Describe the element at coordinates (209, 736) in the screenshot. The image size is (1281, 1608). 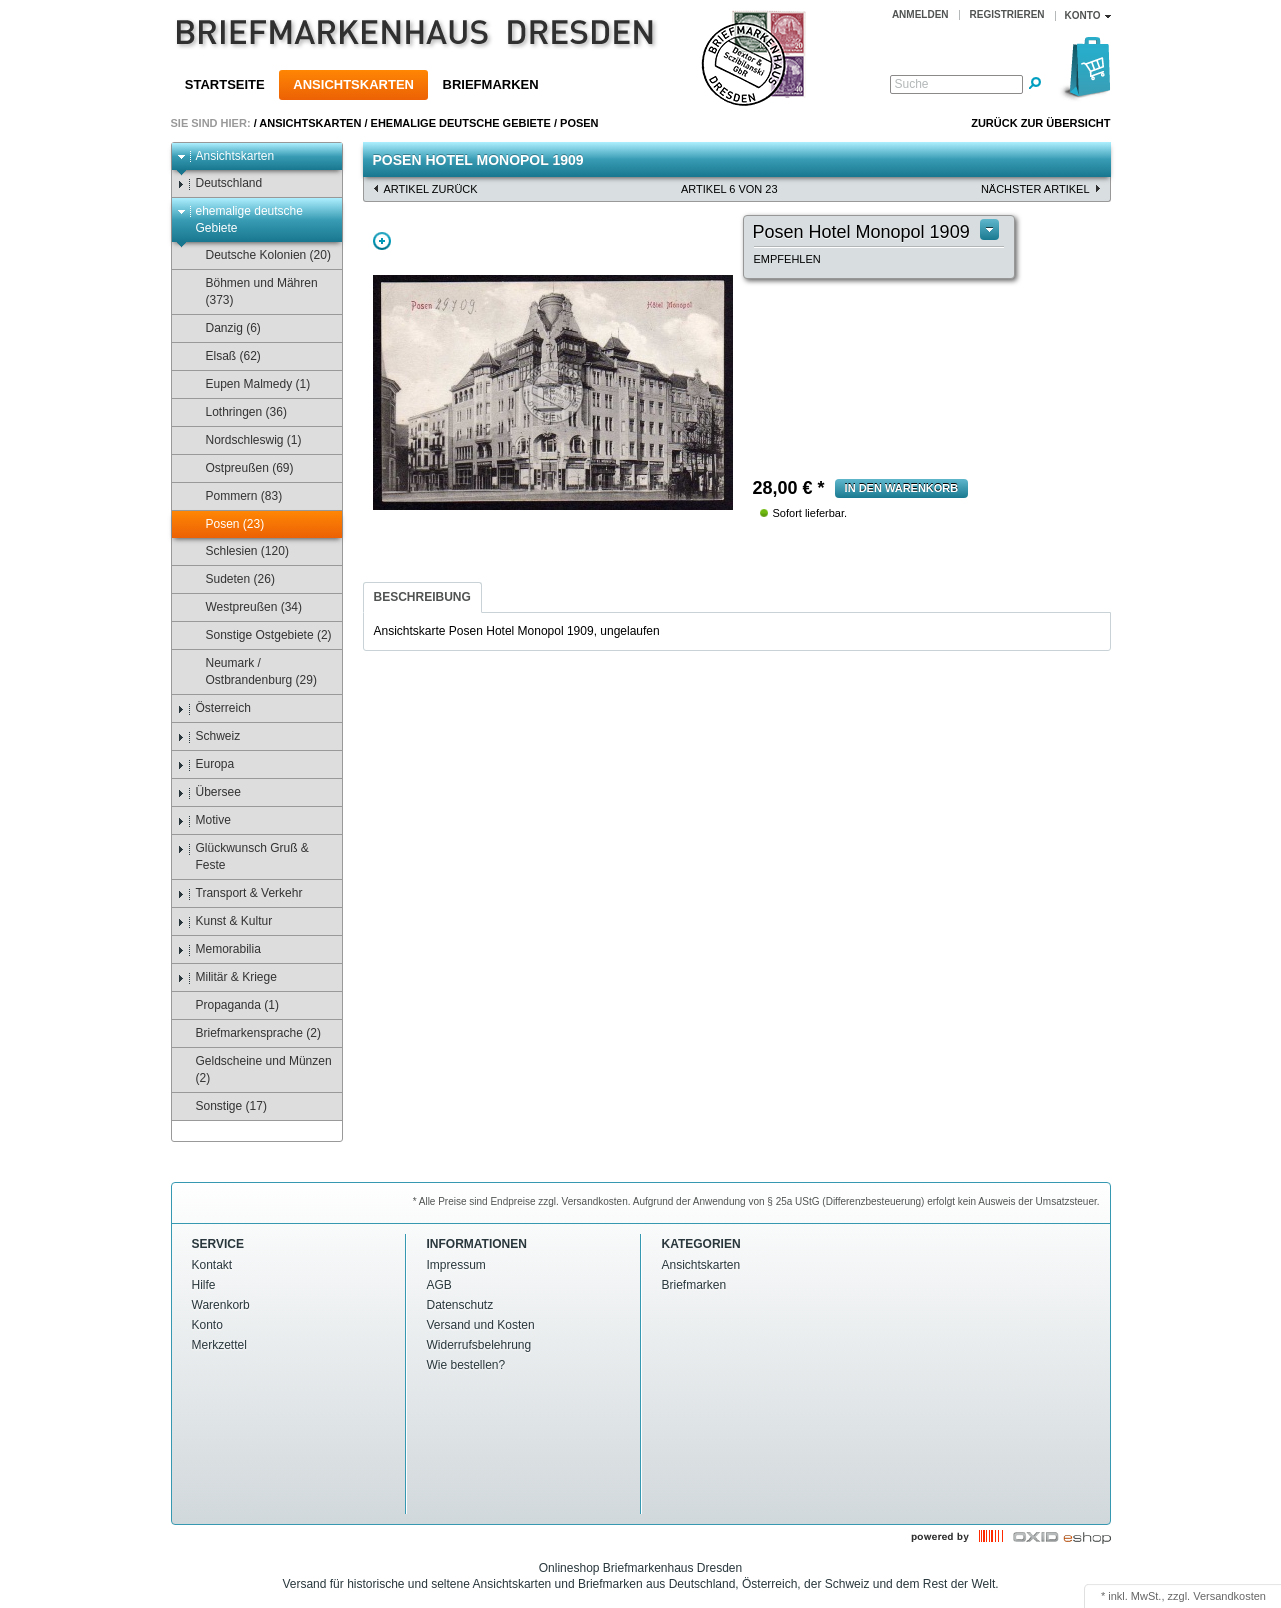
I see `Schweiz` at that location.